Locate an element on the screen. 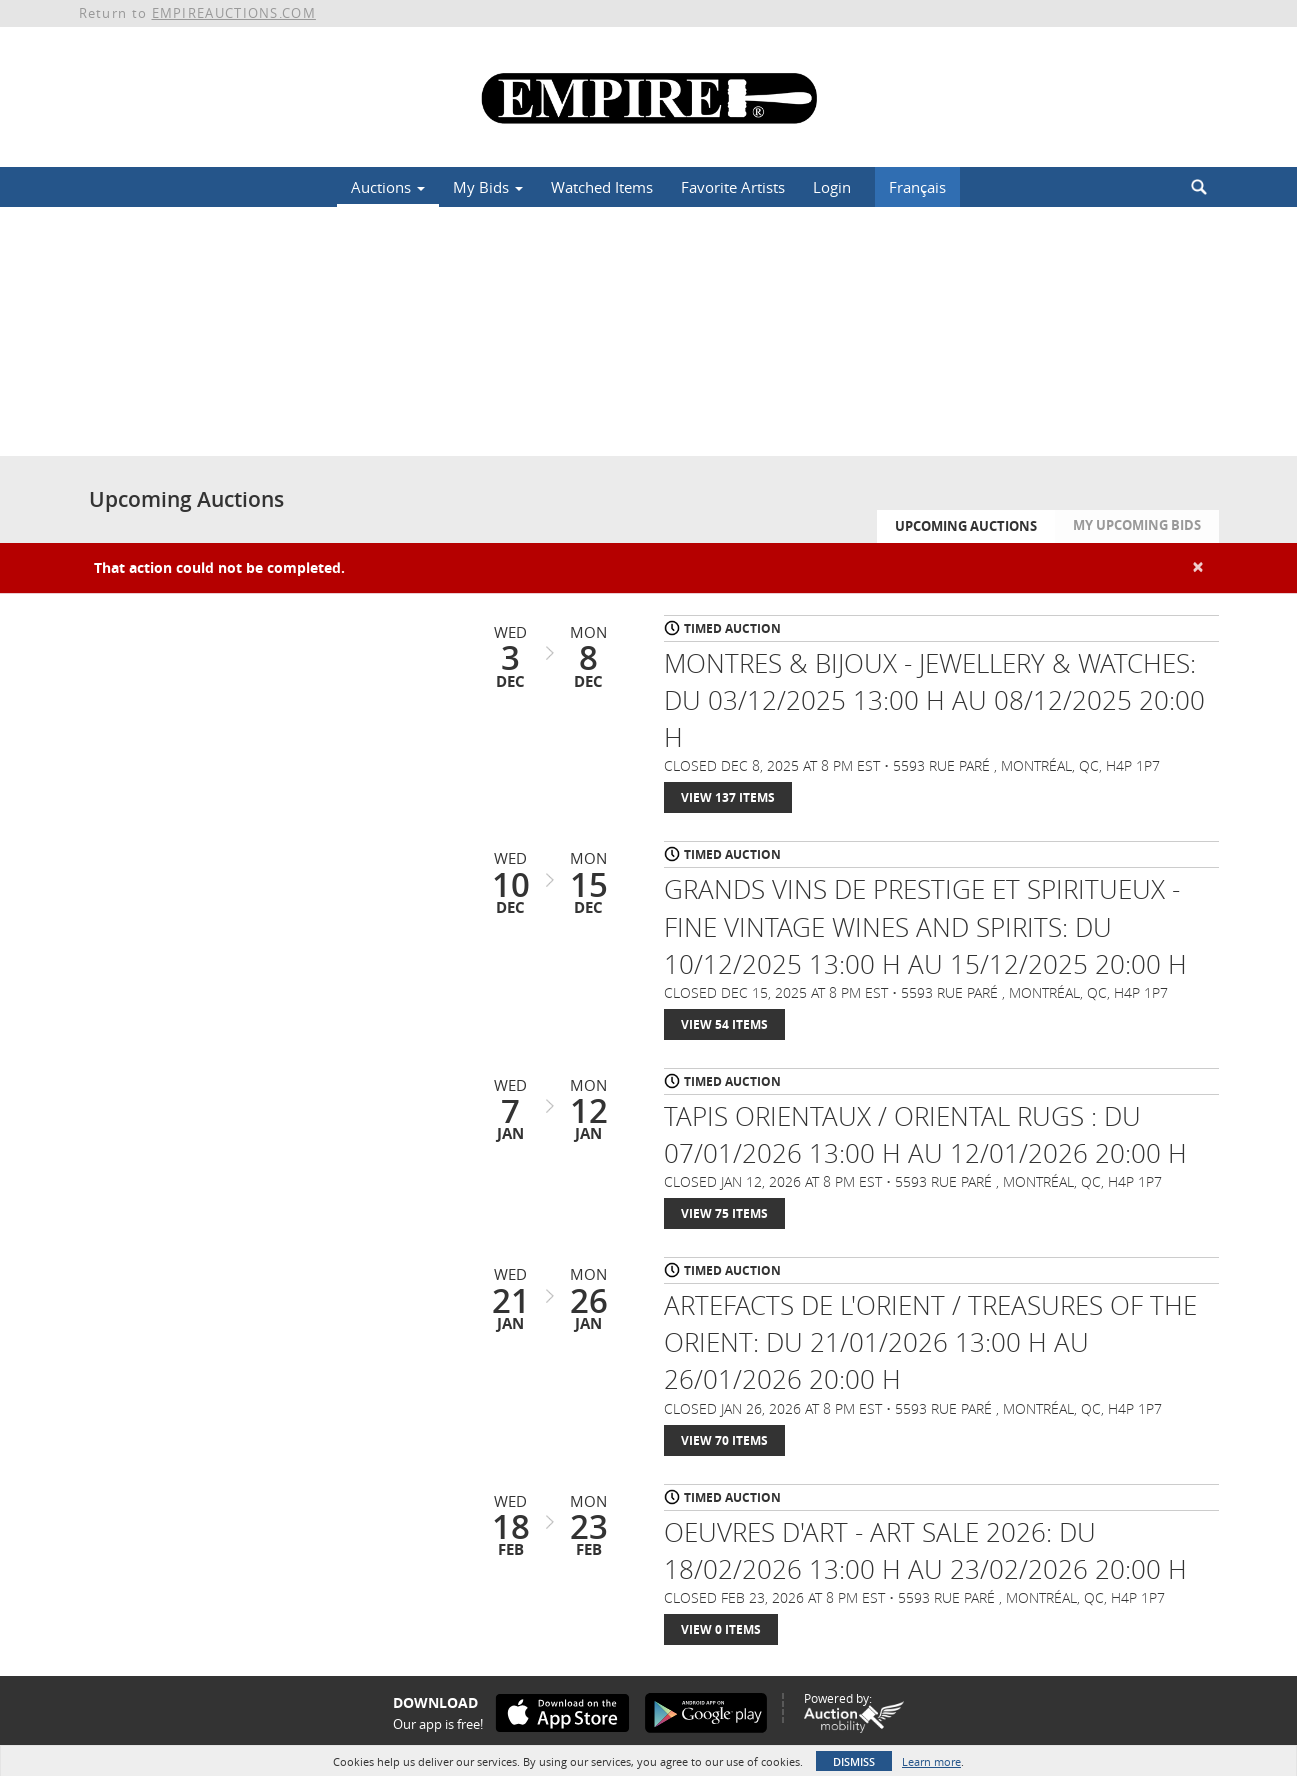  EMPIREAUCTIONS.COM is located at coordinates (234, 13).